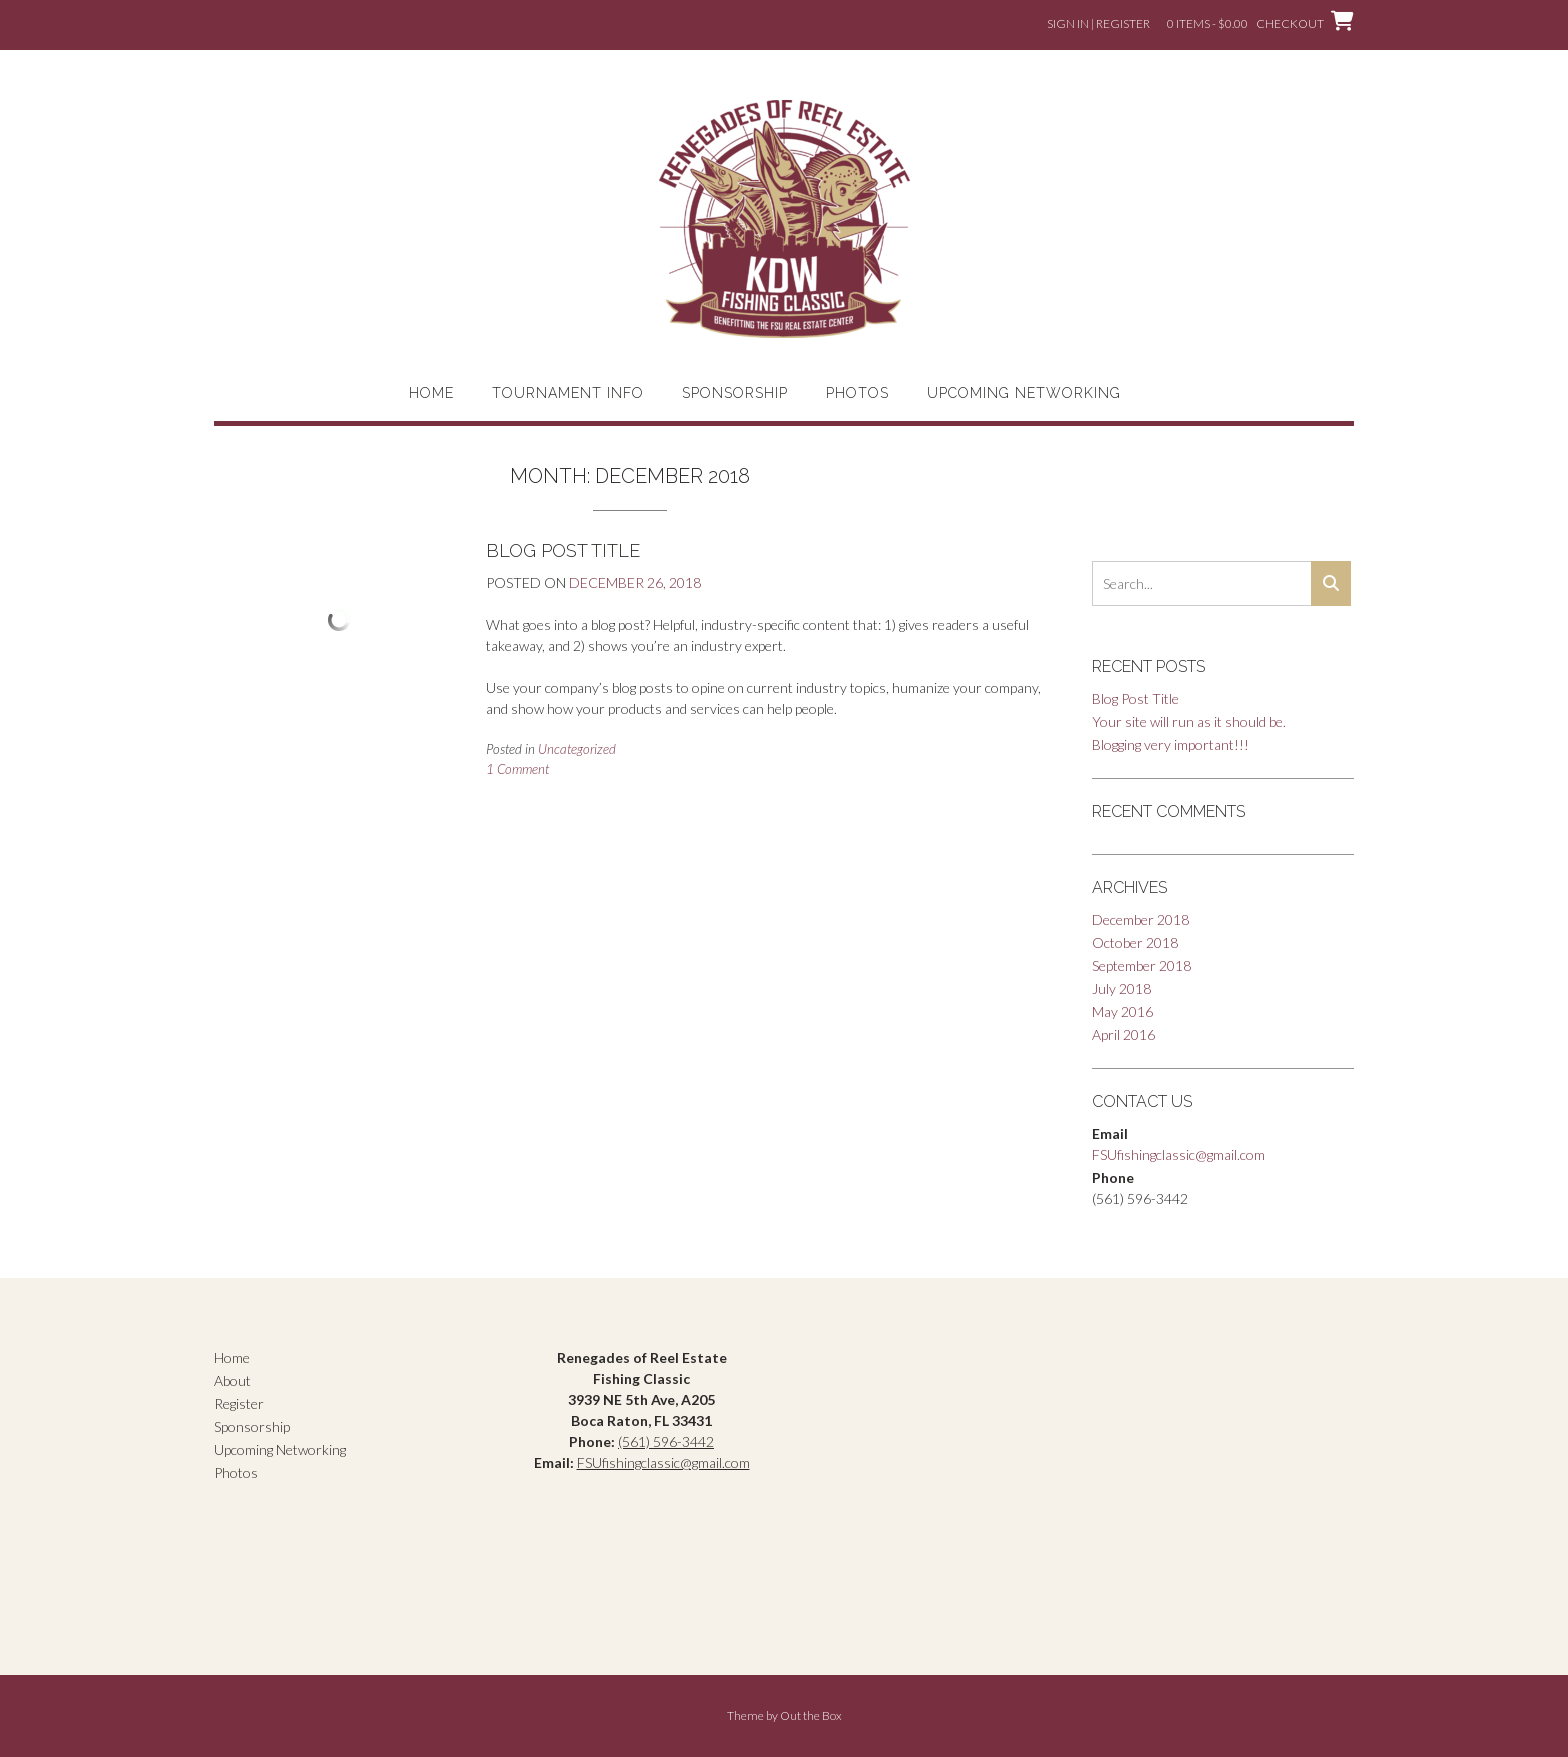  Describe the element at coordinates (1178, 1154) in the screenshot. I see `FSUfishingclassic@gmail.com` at that location.